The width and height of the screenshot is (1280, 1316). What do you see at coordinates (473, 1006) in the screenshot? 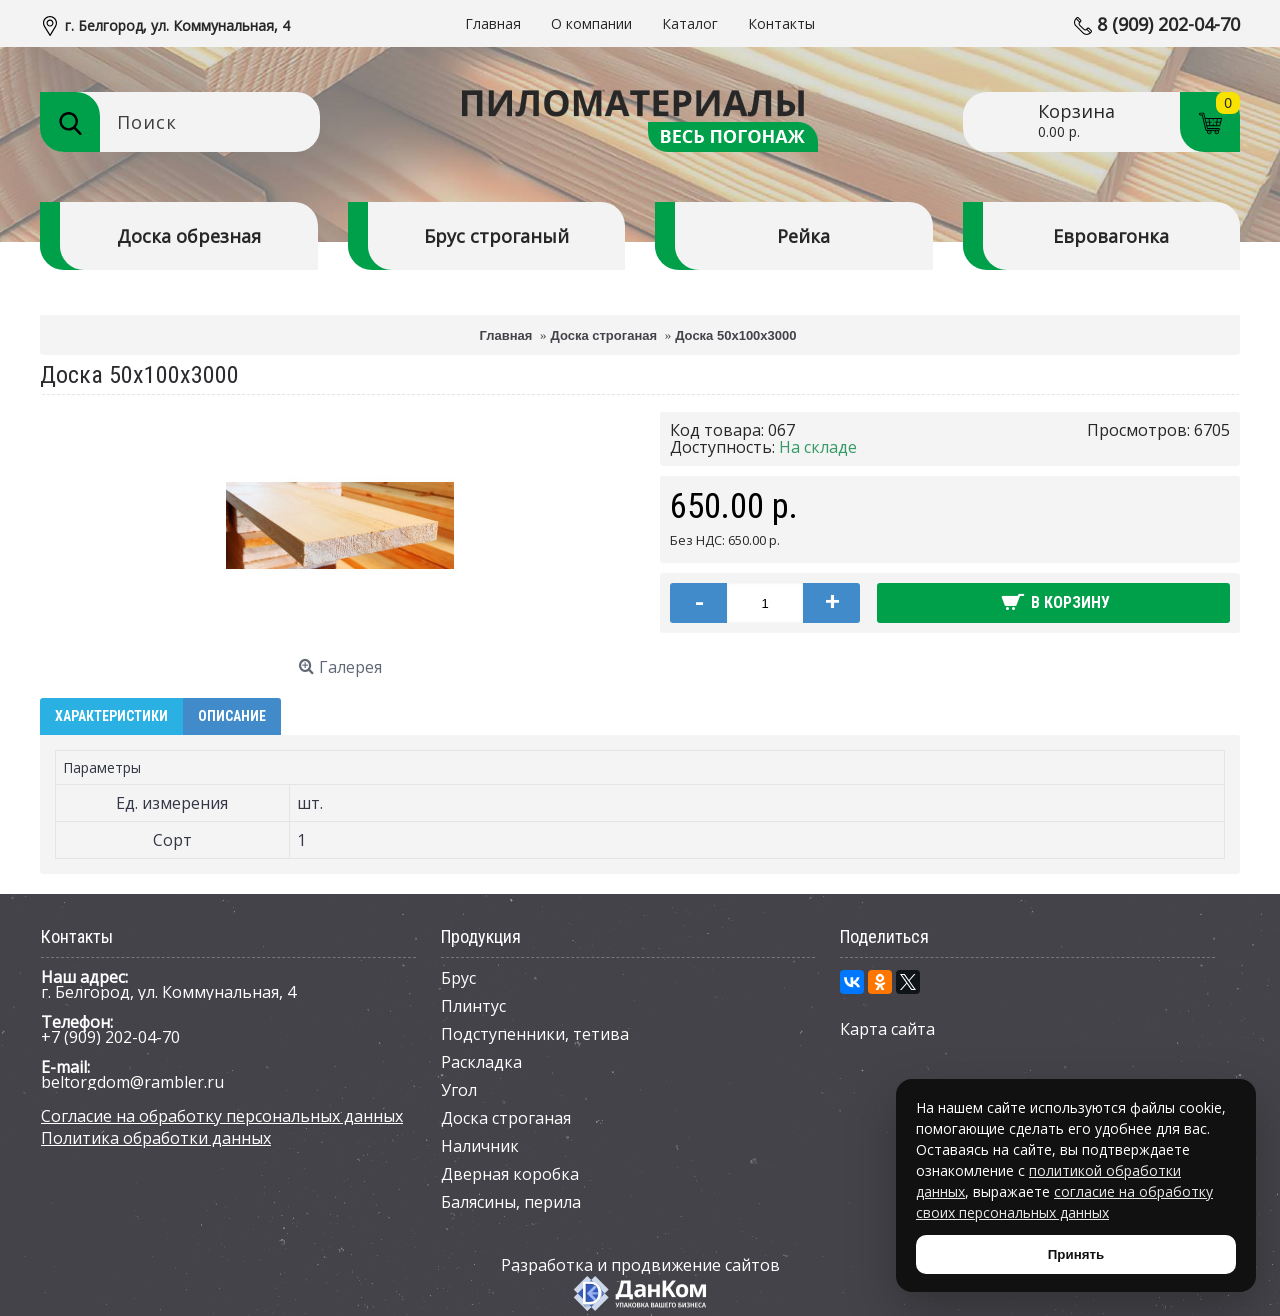
I see `Плинтус` at bounding box center [473, 1006].